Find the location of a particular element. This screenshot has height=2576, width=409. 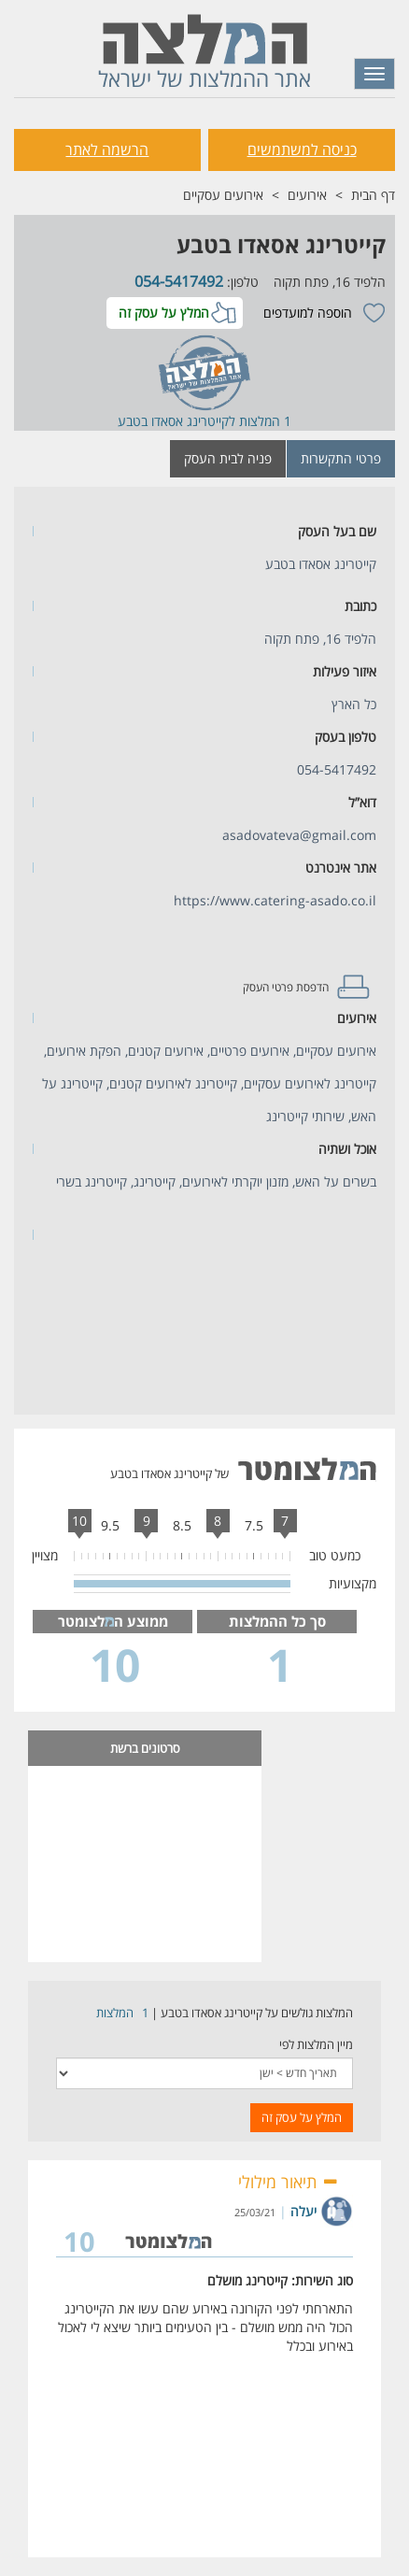

פרטי התקשרות is located at coordinates (341, 458).